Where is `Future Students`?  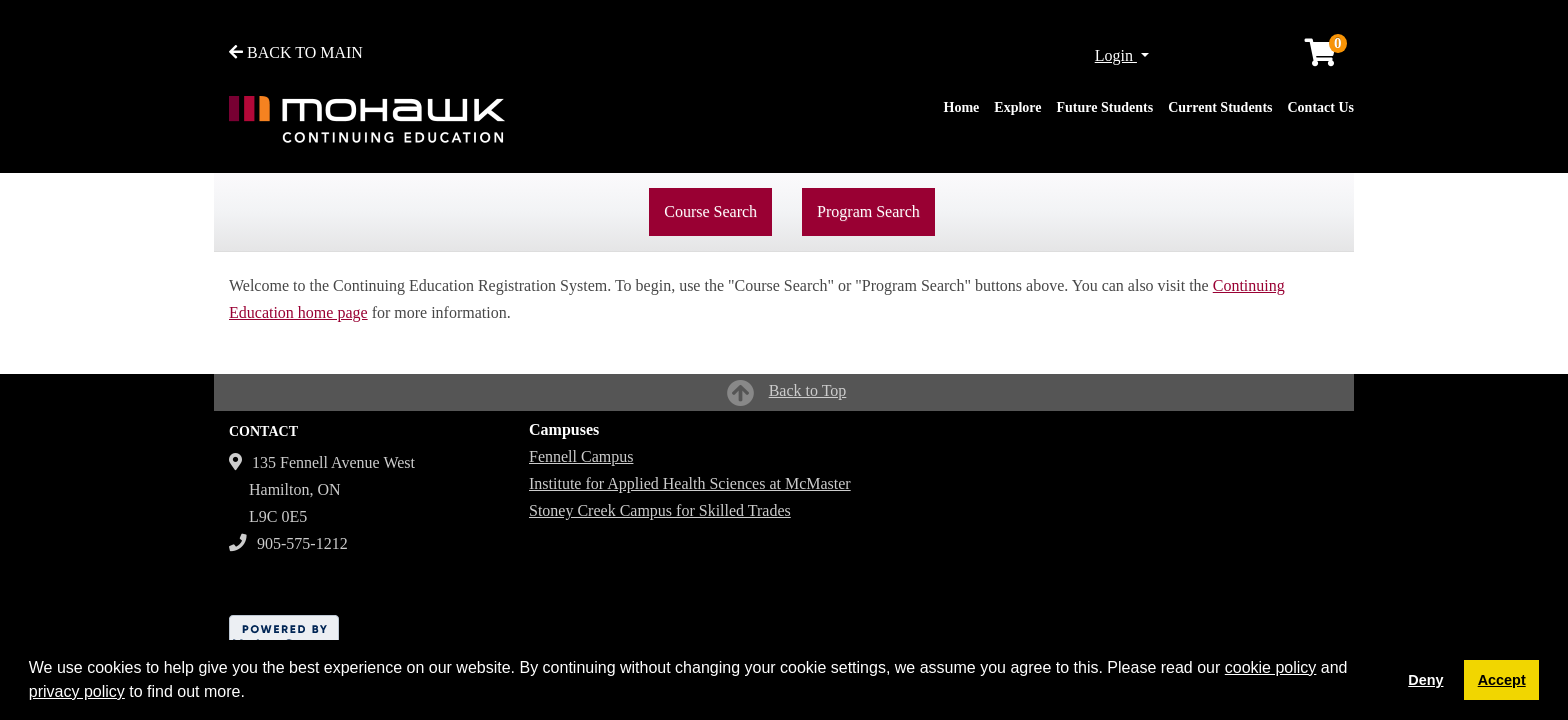 Future Students is located at coordinates (1105, 107).